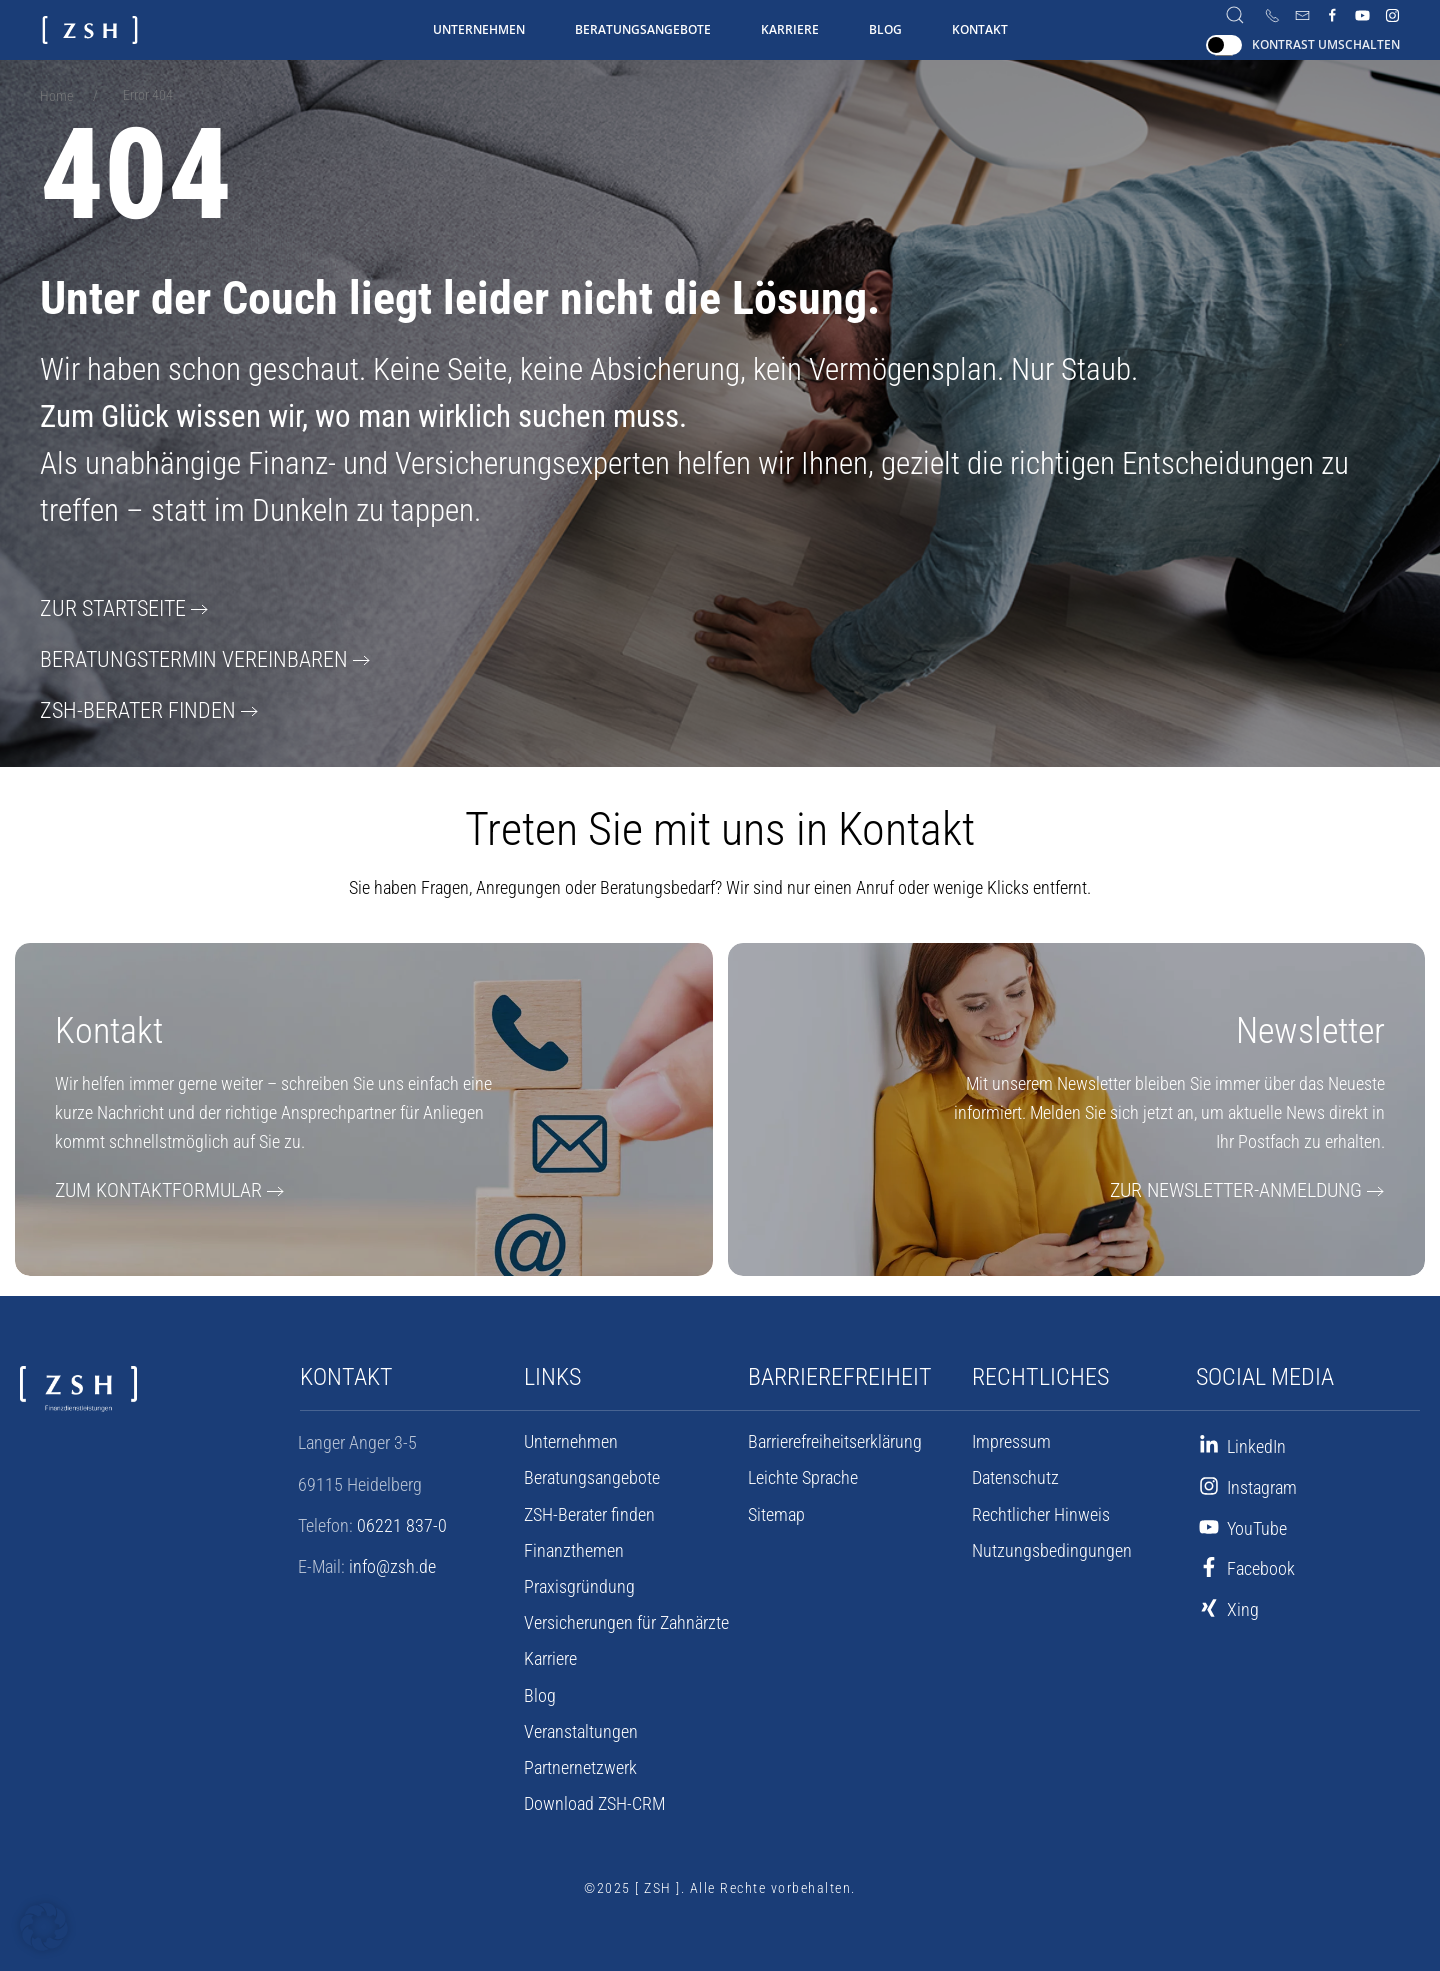 The image size is (1440, 1971). Describe the element at coordinates (127, 708) in the screenshot. I see `ZSH-Berater finden` at that location.